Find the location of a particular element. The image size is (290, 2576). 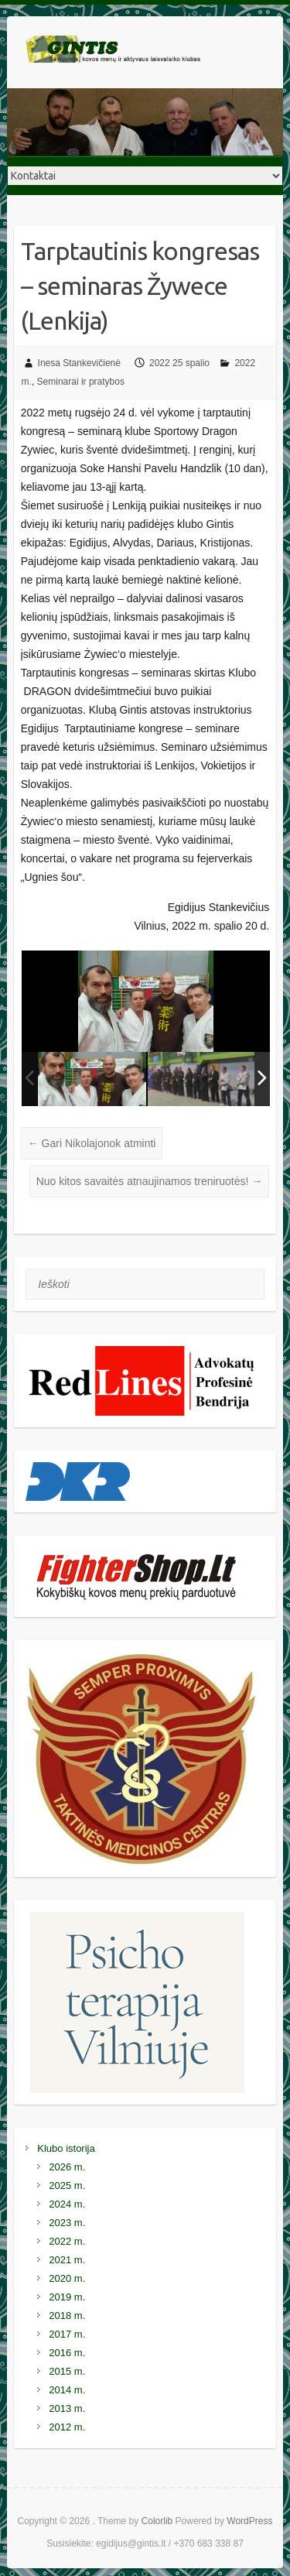

Inesa Stankevičienė is located at coordinates (79, 363).